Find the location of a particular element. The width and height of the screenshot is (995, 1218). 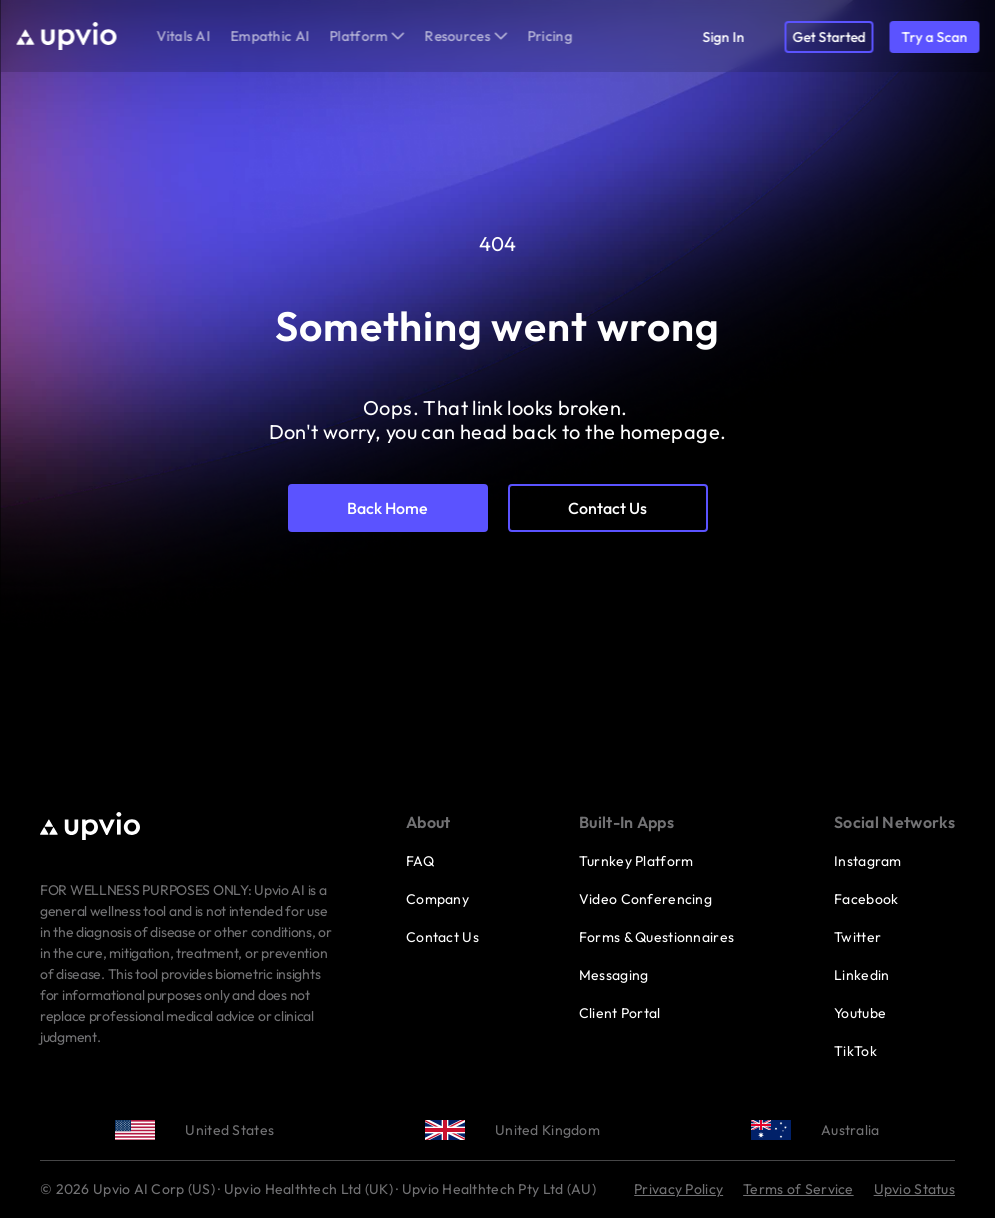

Privacy Policy is located at coordinates (678, 1189).